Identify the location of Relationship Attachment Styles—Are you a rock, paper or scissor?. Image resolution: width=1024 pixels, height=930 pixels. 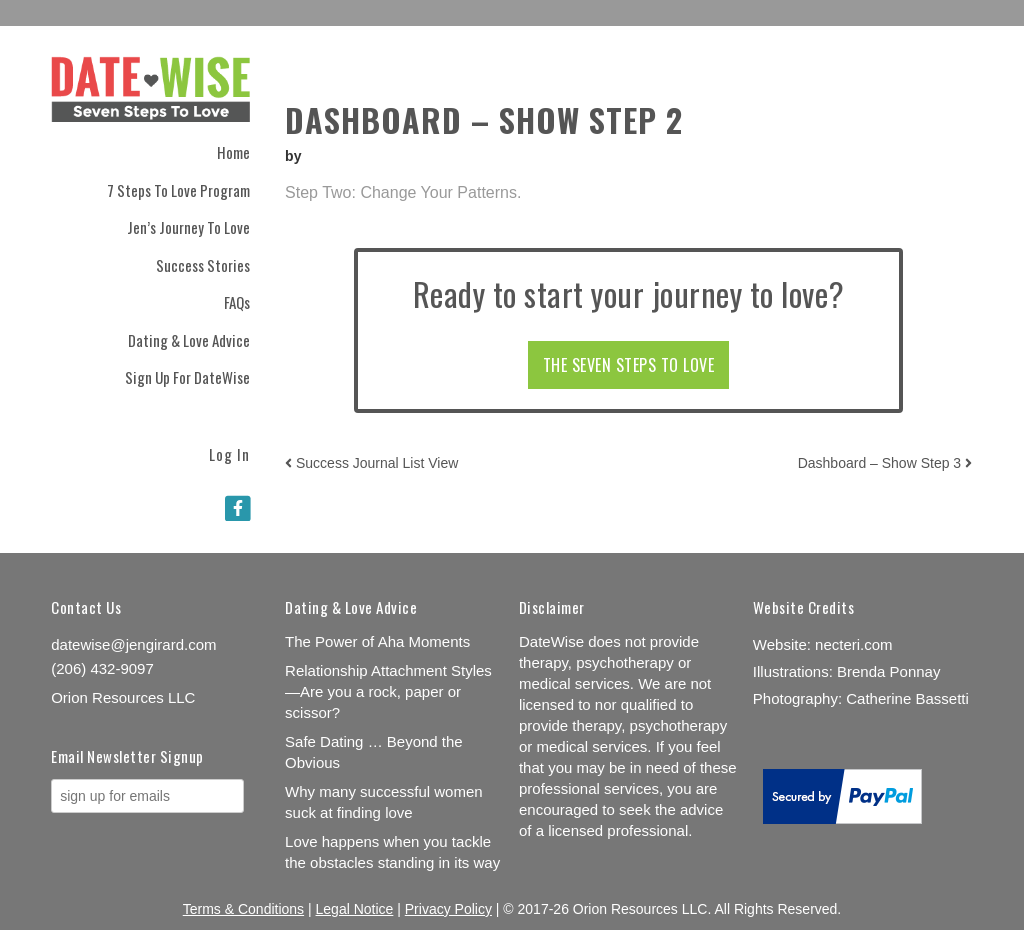
(388, 691).